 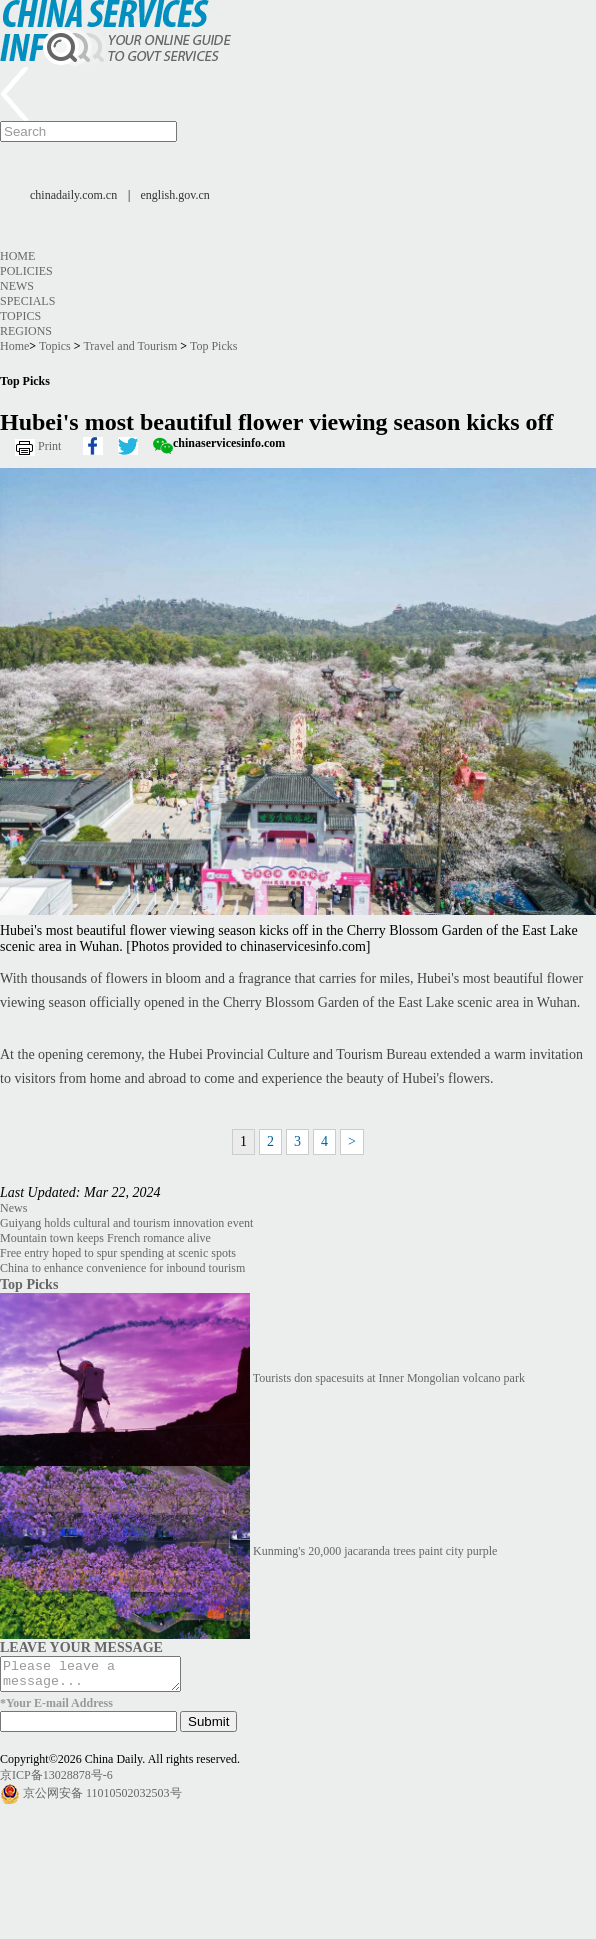 What do you see at coordinates (49, 446) in the screenshot?
I see `Print` at bounding box center [49, 446].